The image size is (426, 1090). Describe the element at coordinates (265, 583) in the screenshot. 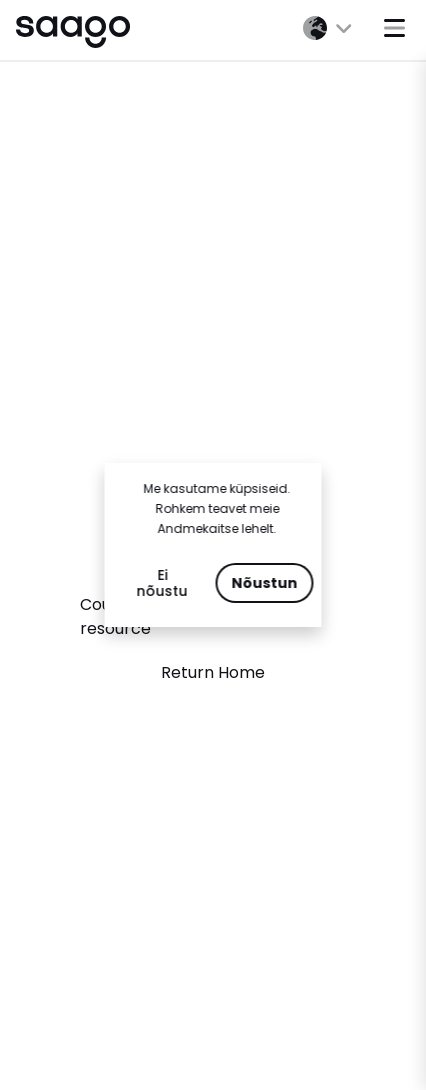

I see `Nõustun [Accept cookies]` at that location.